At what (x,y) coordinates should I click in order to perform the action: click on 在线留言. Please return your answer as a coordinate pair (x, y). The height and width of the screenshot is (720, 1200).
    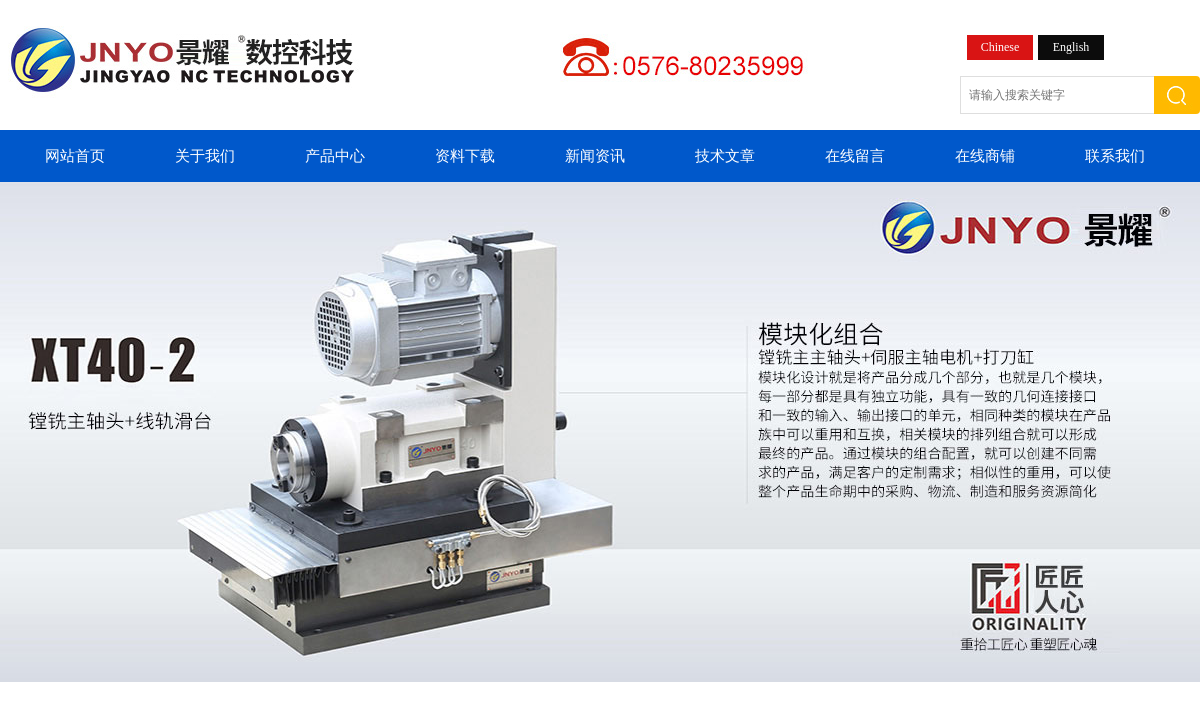
    Looking at the image, I should click on (855, 156).